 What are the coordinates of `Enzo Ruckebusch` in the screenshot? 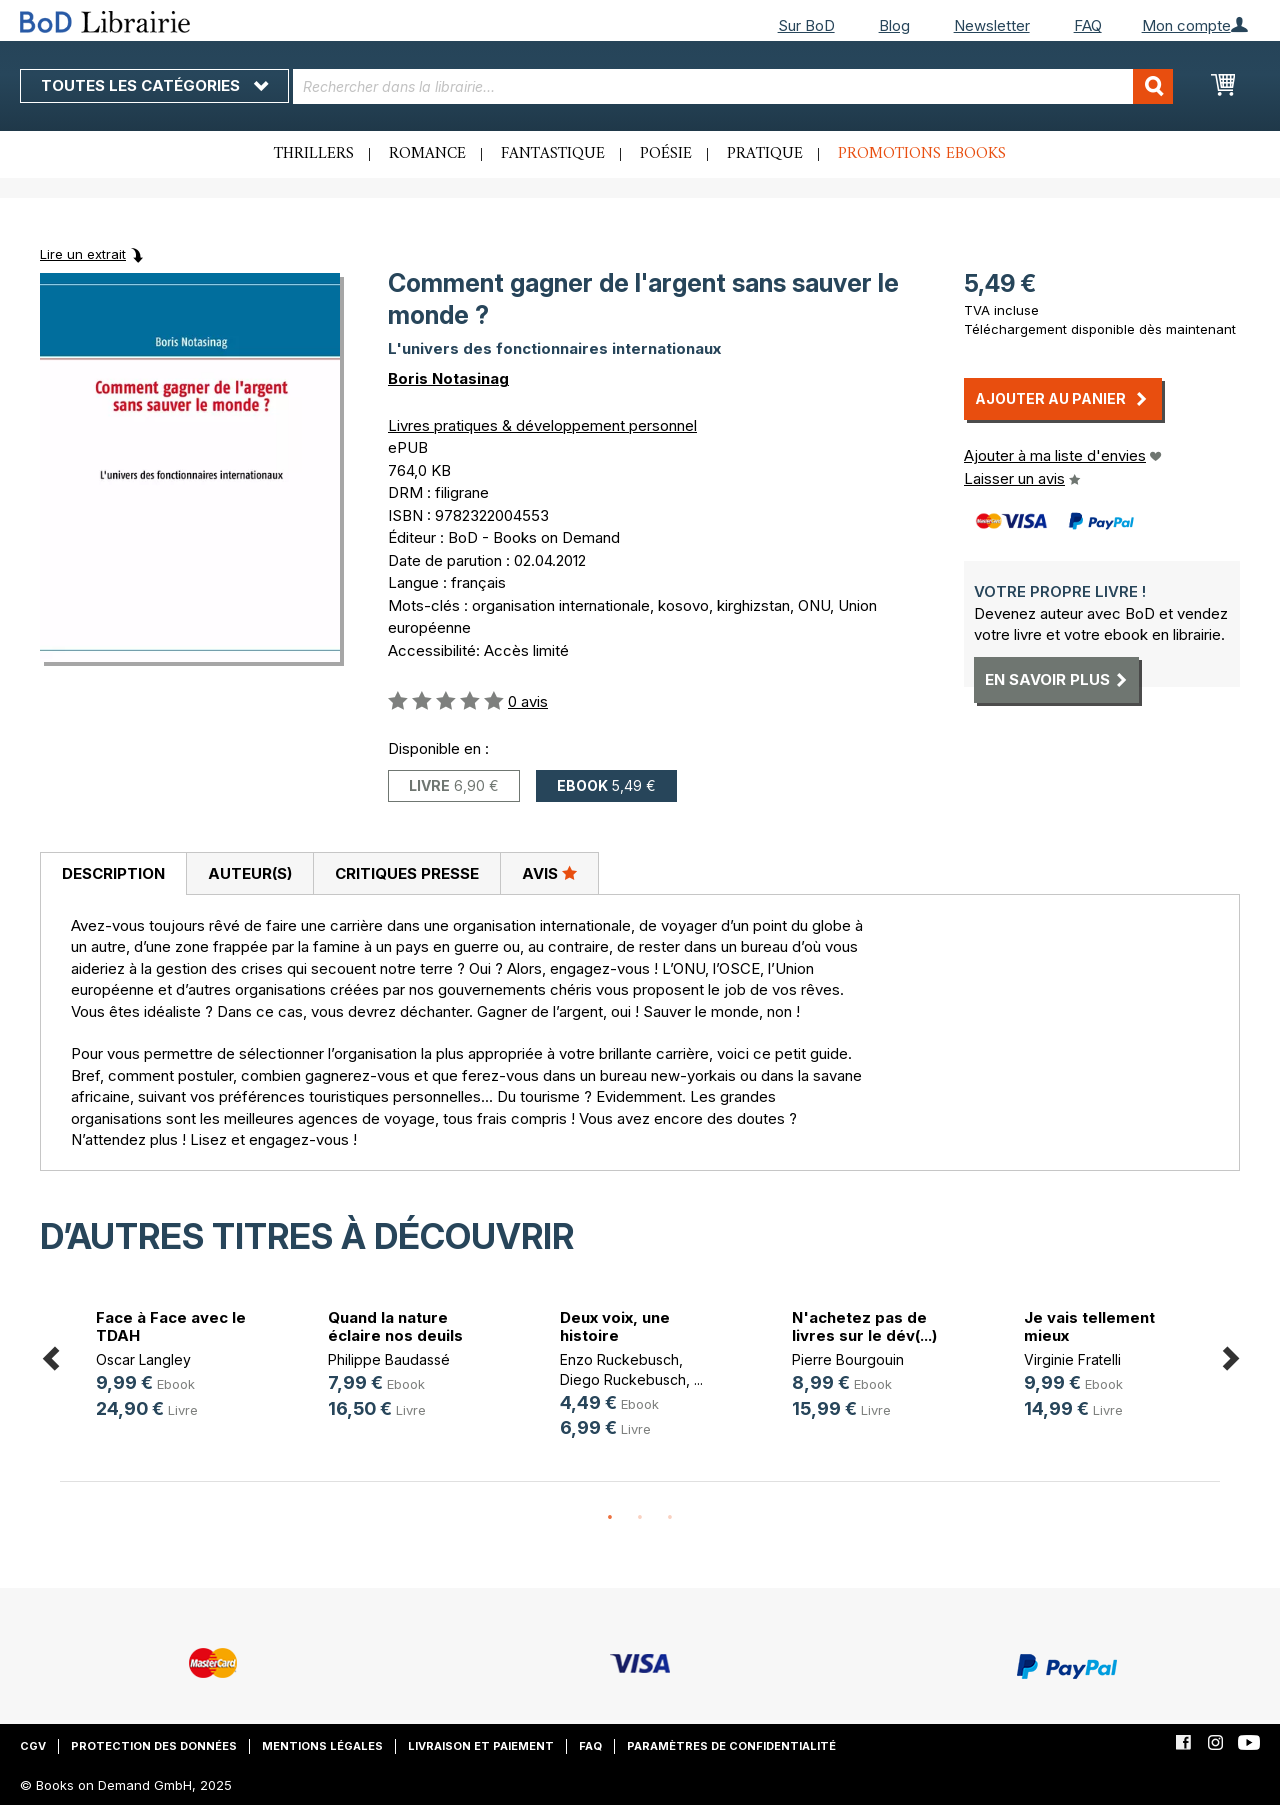 It's located at (619, 1359).